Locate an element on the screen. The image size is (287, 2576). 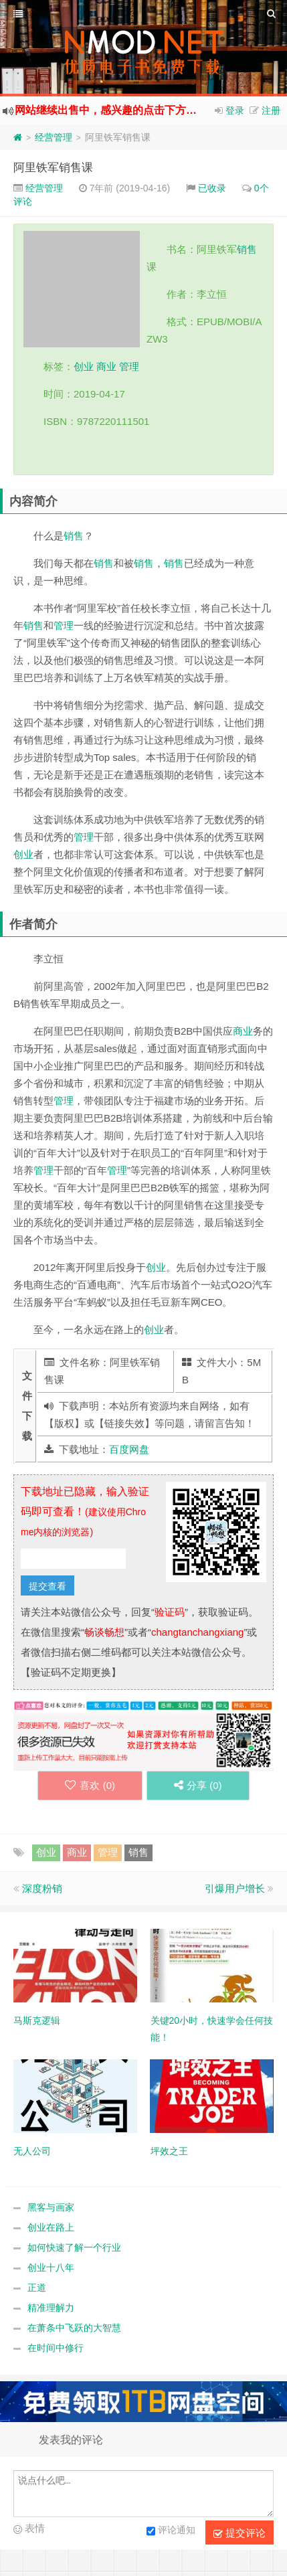
正道 is located at coordinates (36, 2287).